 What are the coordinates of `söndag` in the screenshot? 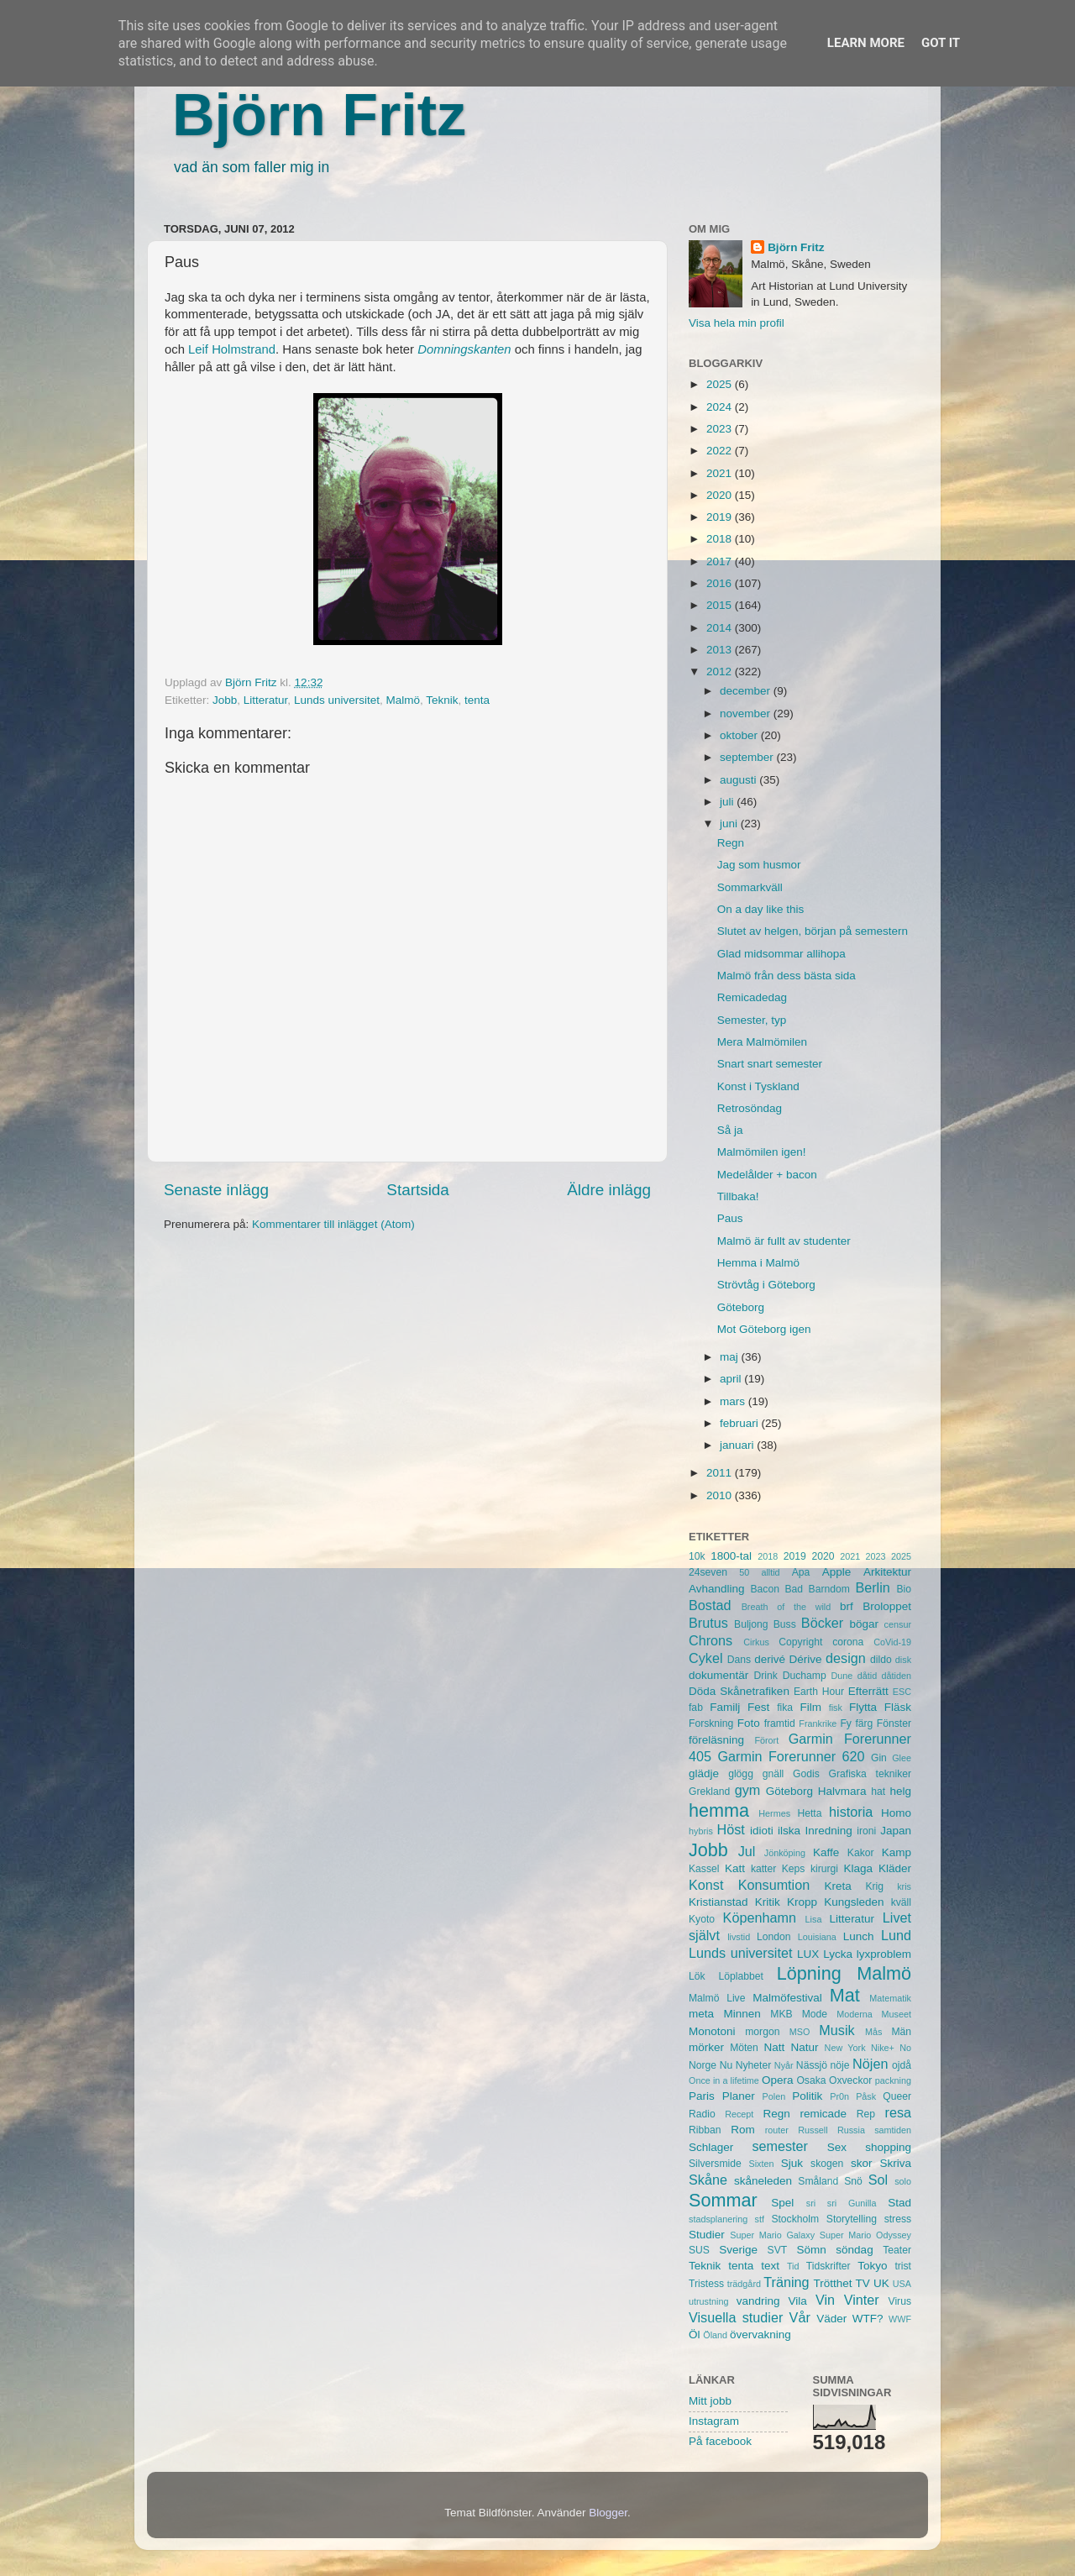 It's located at (854, 2249).